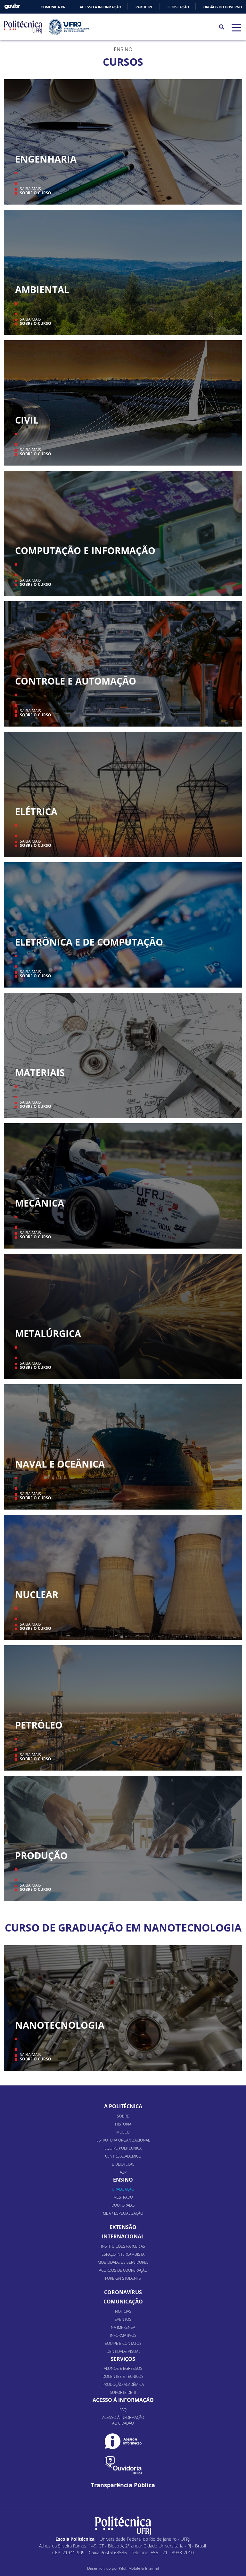 This screenshot has height=2576, width=246. What do you see at coordinates (123, 2292) in the screenshot?
I see `Coronavírus` at bounding box center [123, 2292].